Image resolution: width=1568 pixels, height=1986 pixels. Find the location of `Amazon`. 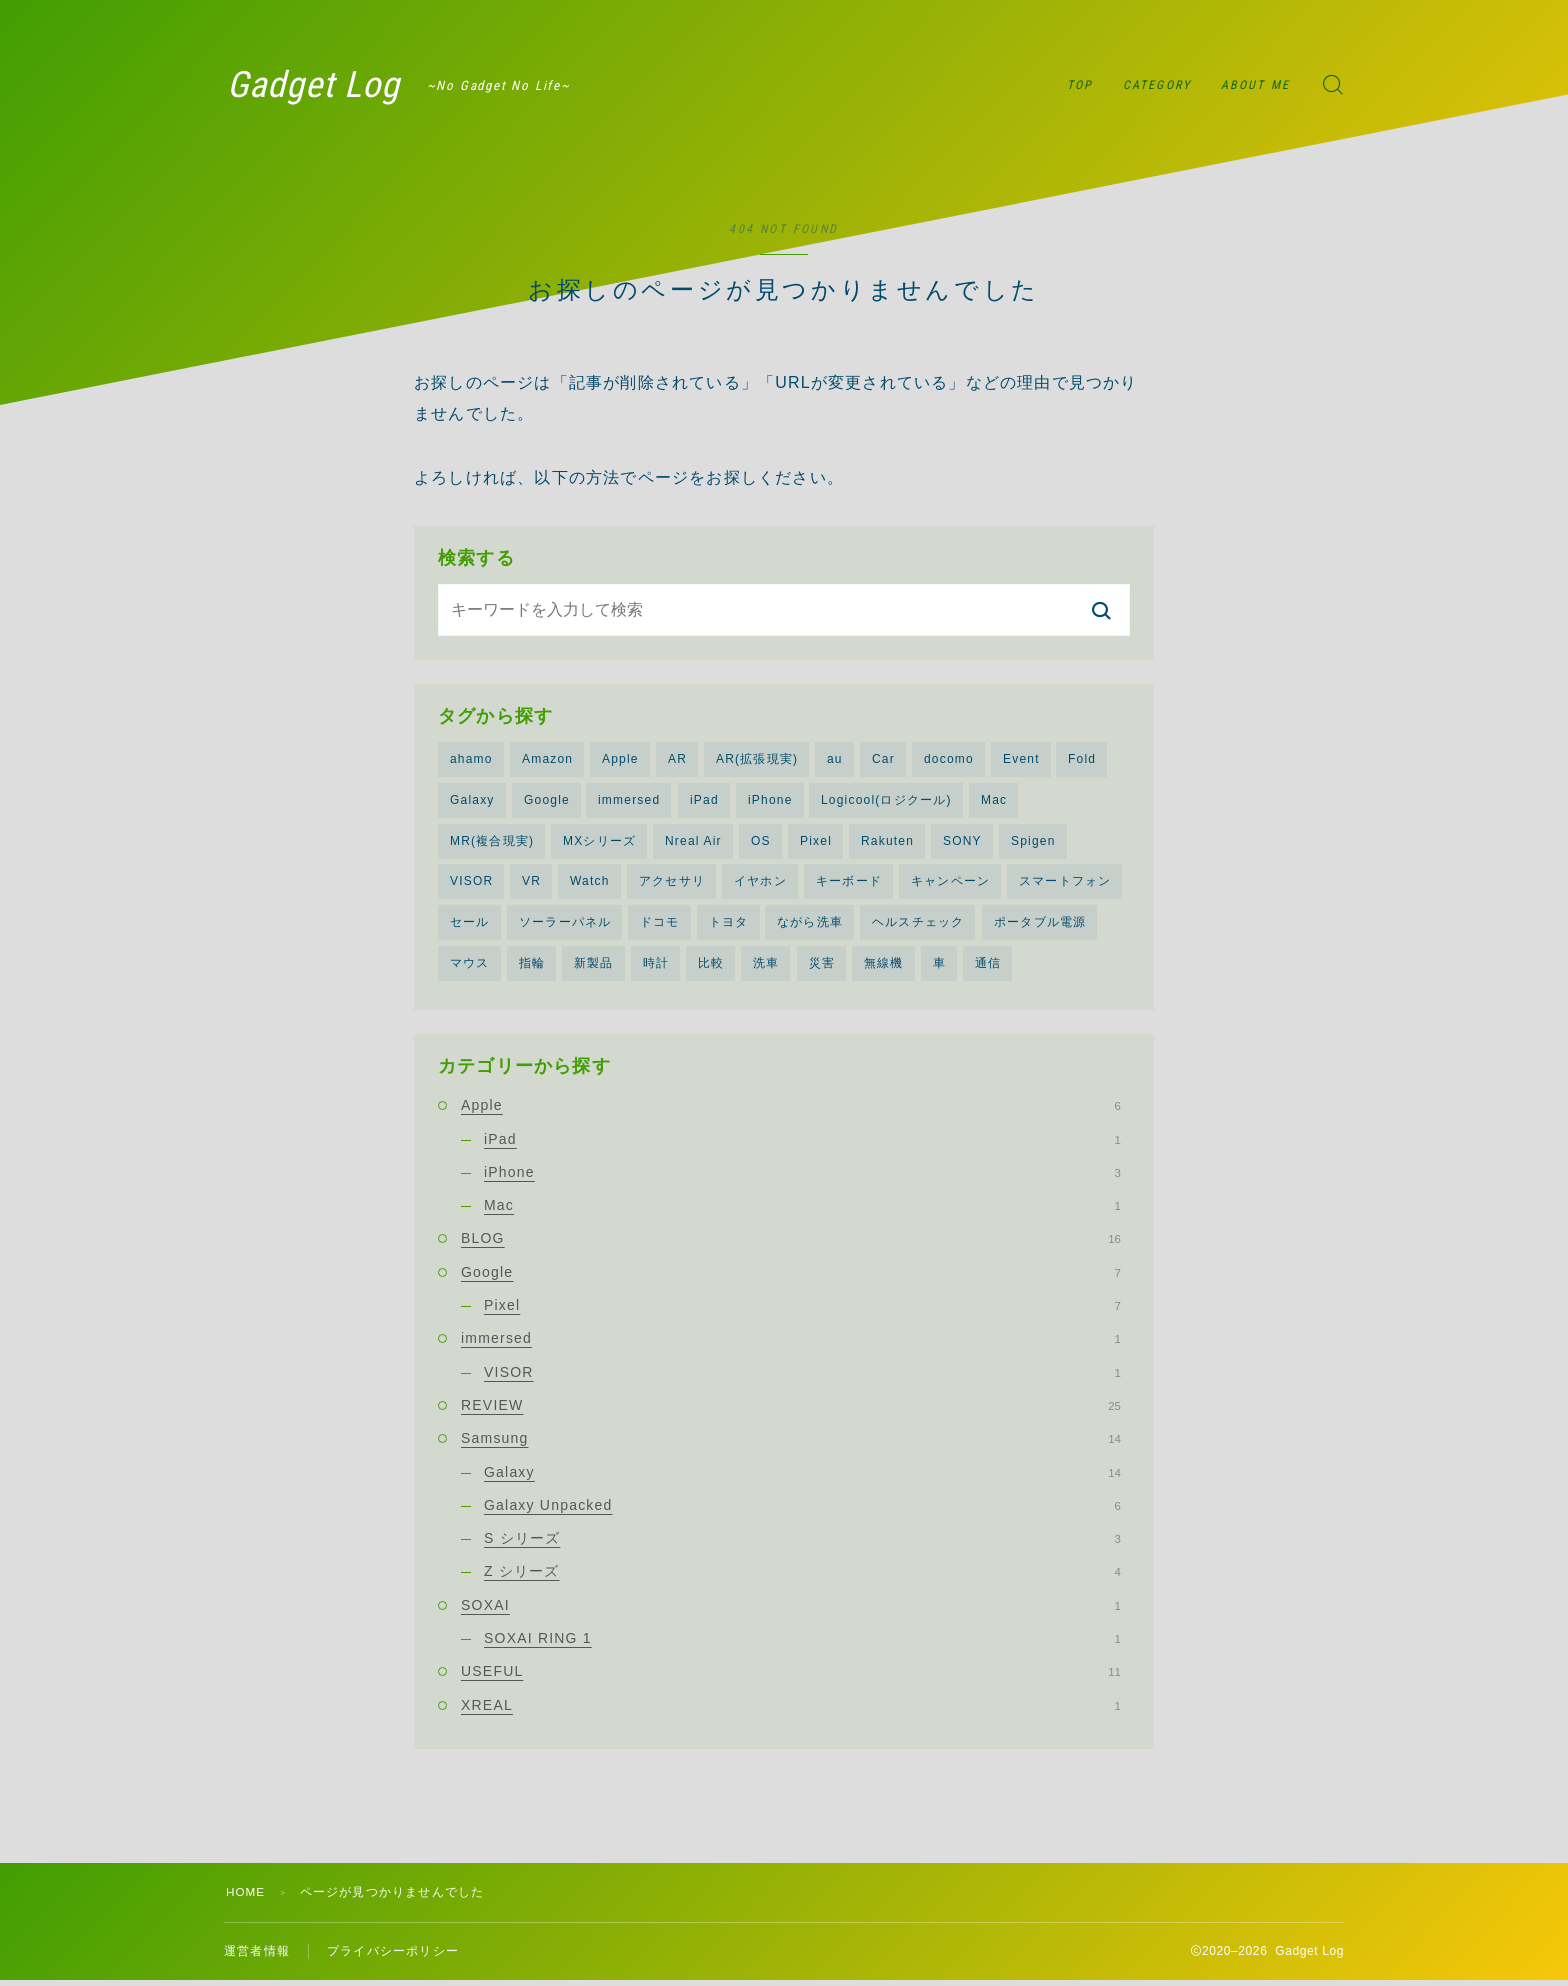

Amazon is located at coordinates (547, 759).